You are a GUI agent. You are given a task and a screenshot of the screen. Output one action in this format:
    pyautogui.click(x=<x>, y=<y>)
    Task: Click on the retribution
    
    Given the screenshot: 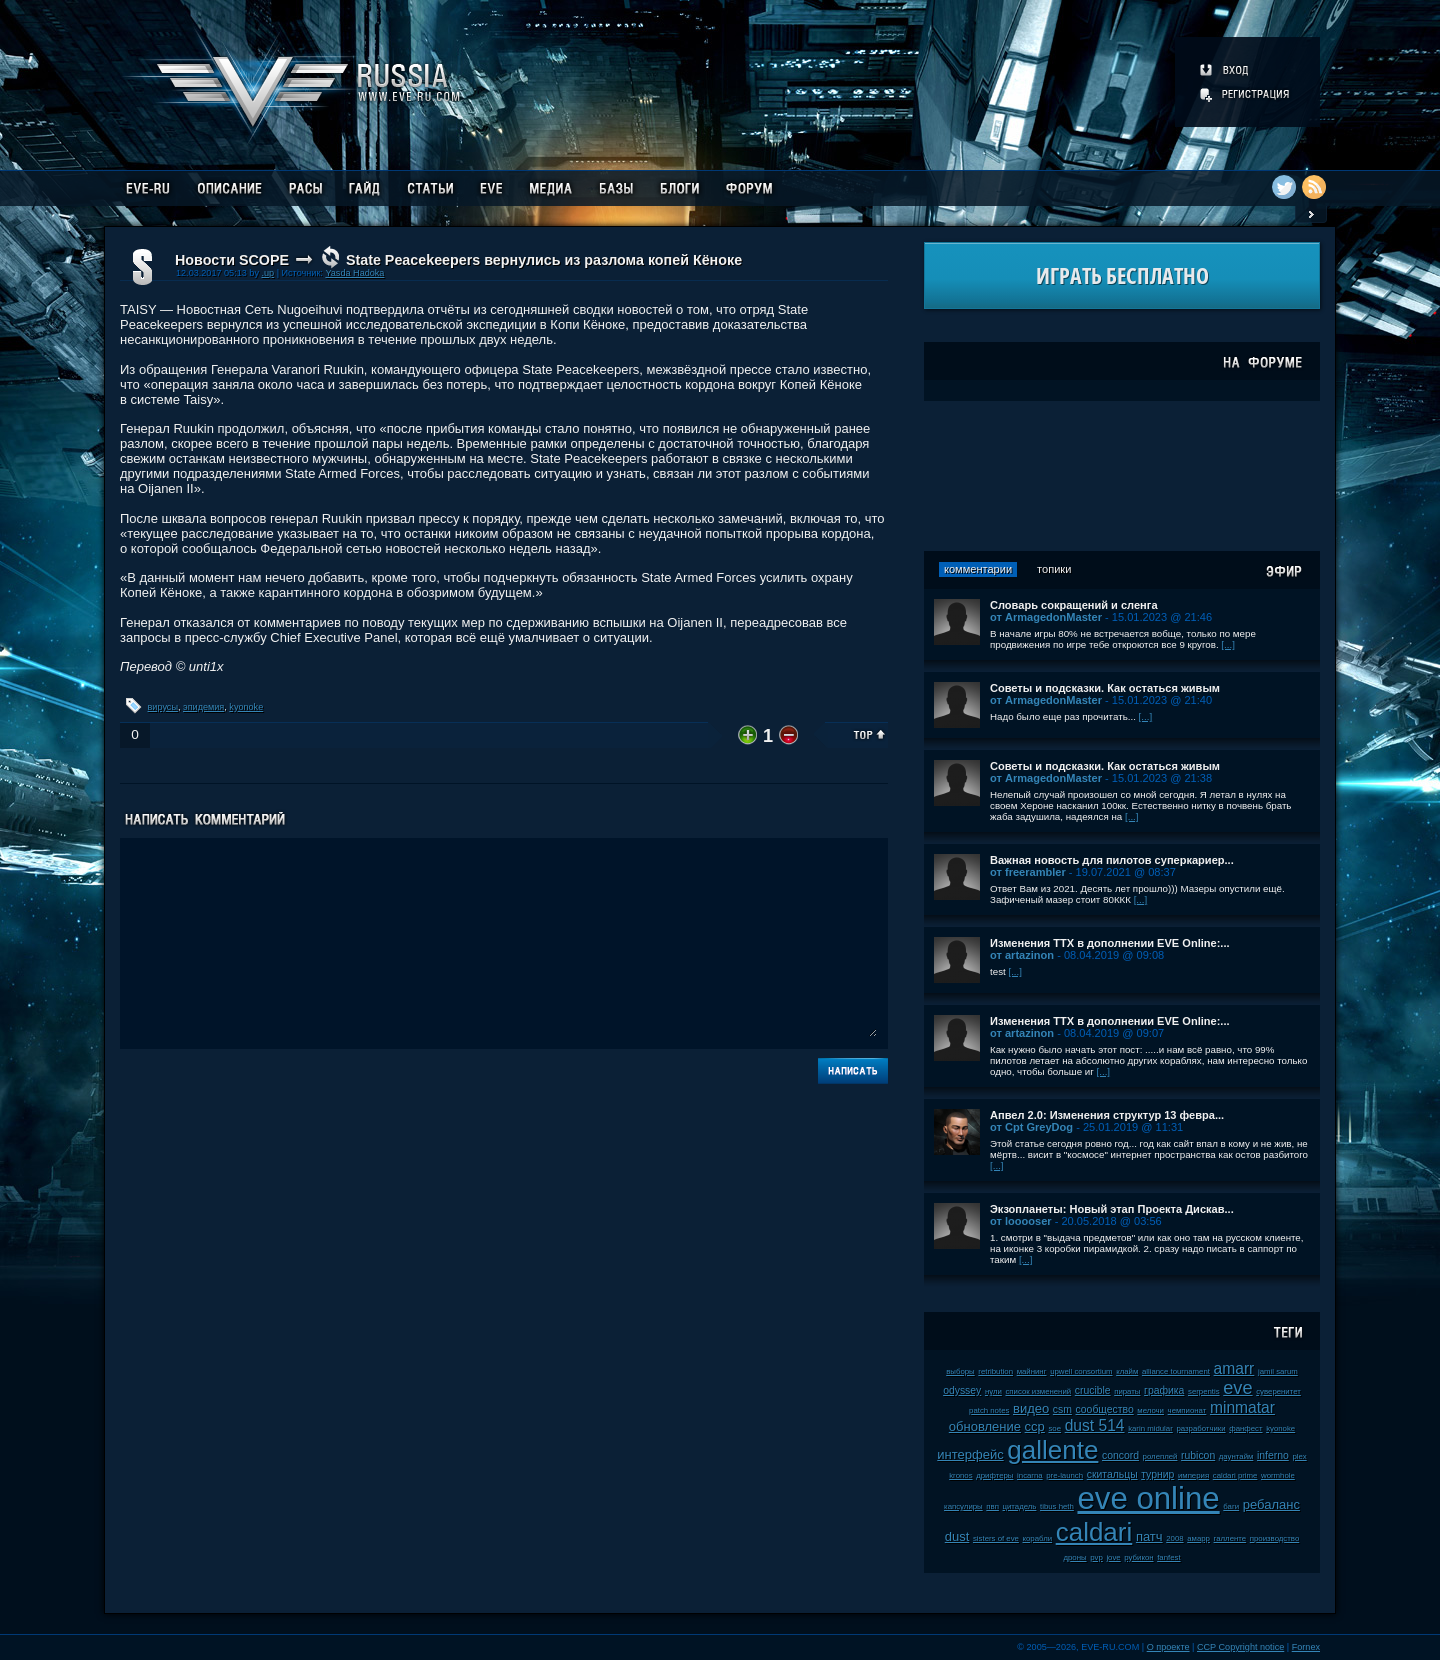 What is the action you would take?
    pyautogui.click(x=995, y=1371)
    